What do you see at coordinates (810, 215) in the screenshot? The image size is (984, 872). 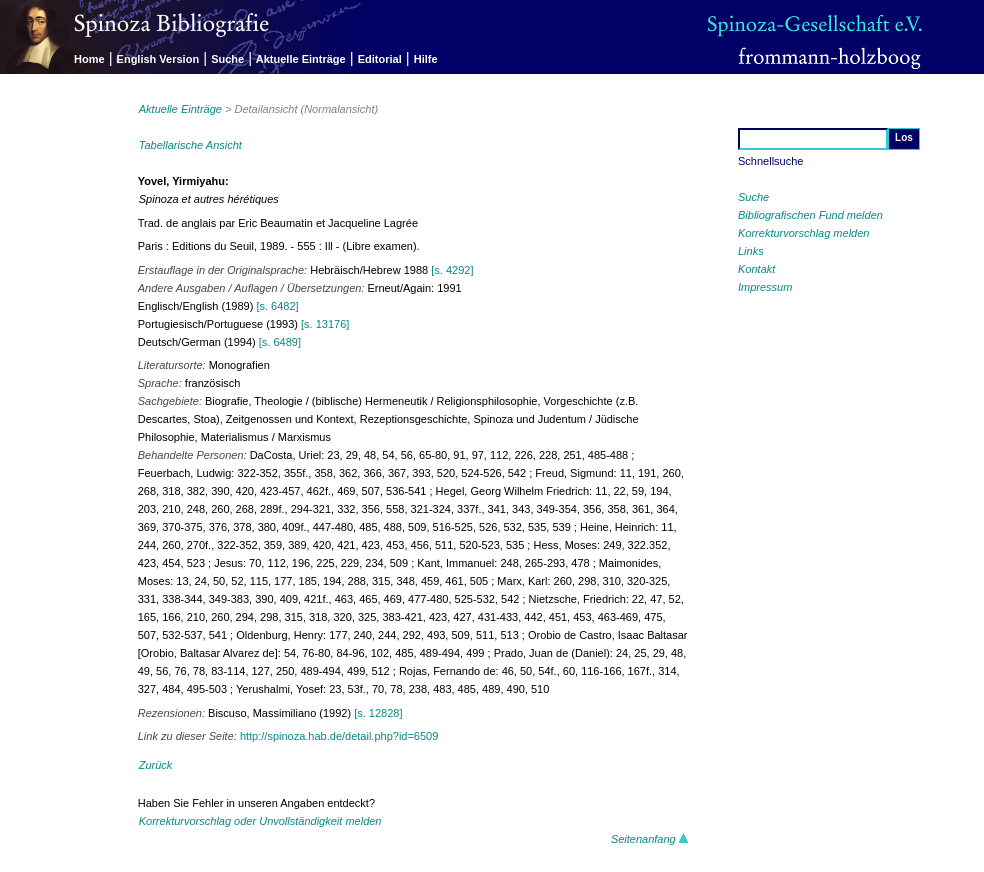 I see `Bibliografischen Fund melden` at bounding box center [810, 215].